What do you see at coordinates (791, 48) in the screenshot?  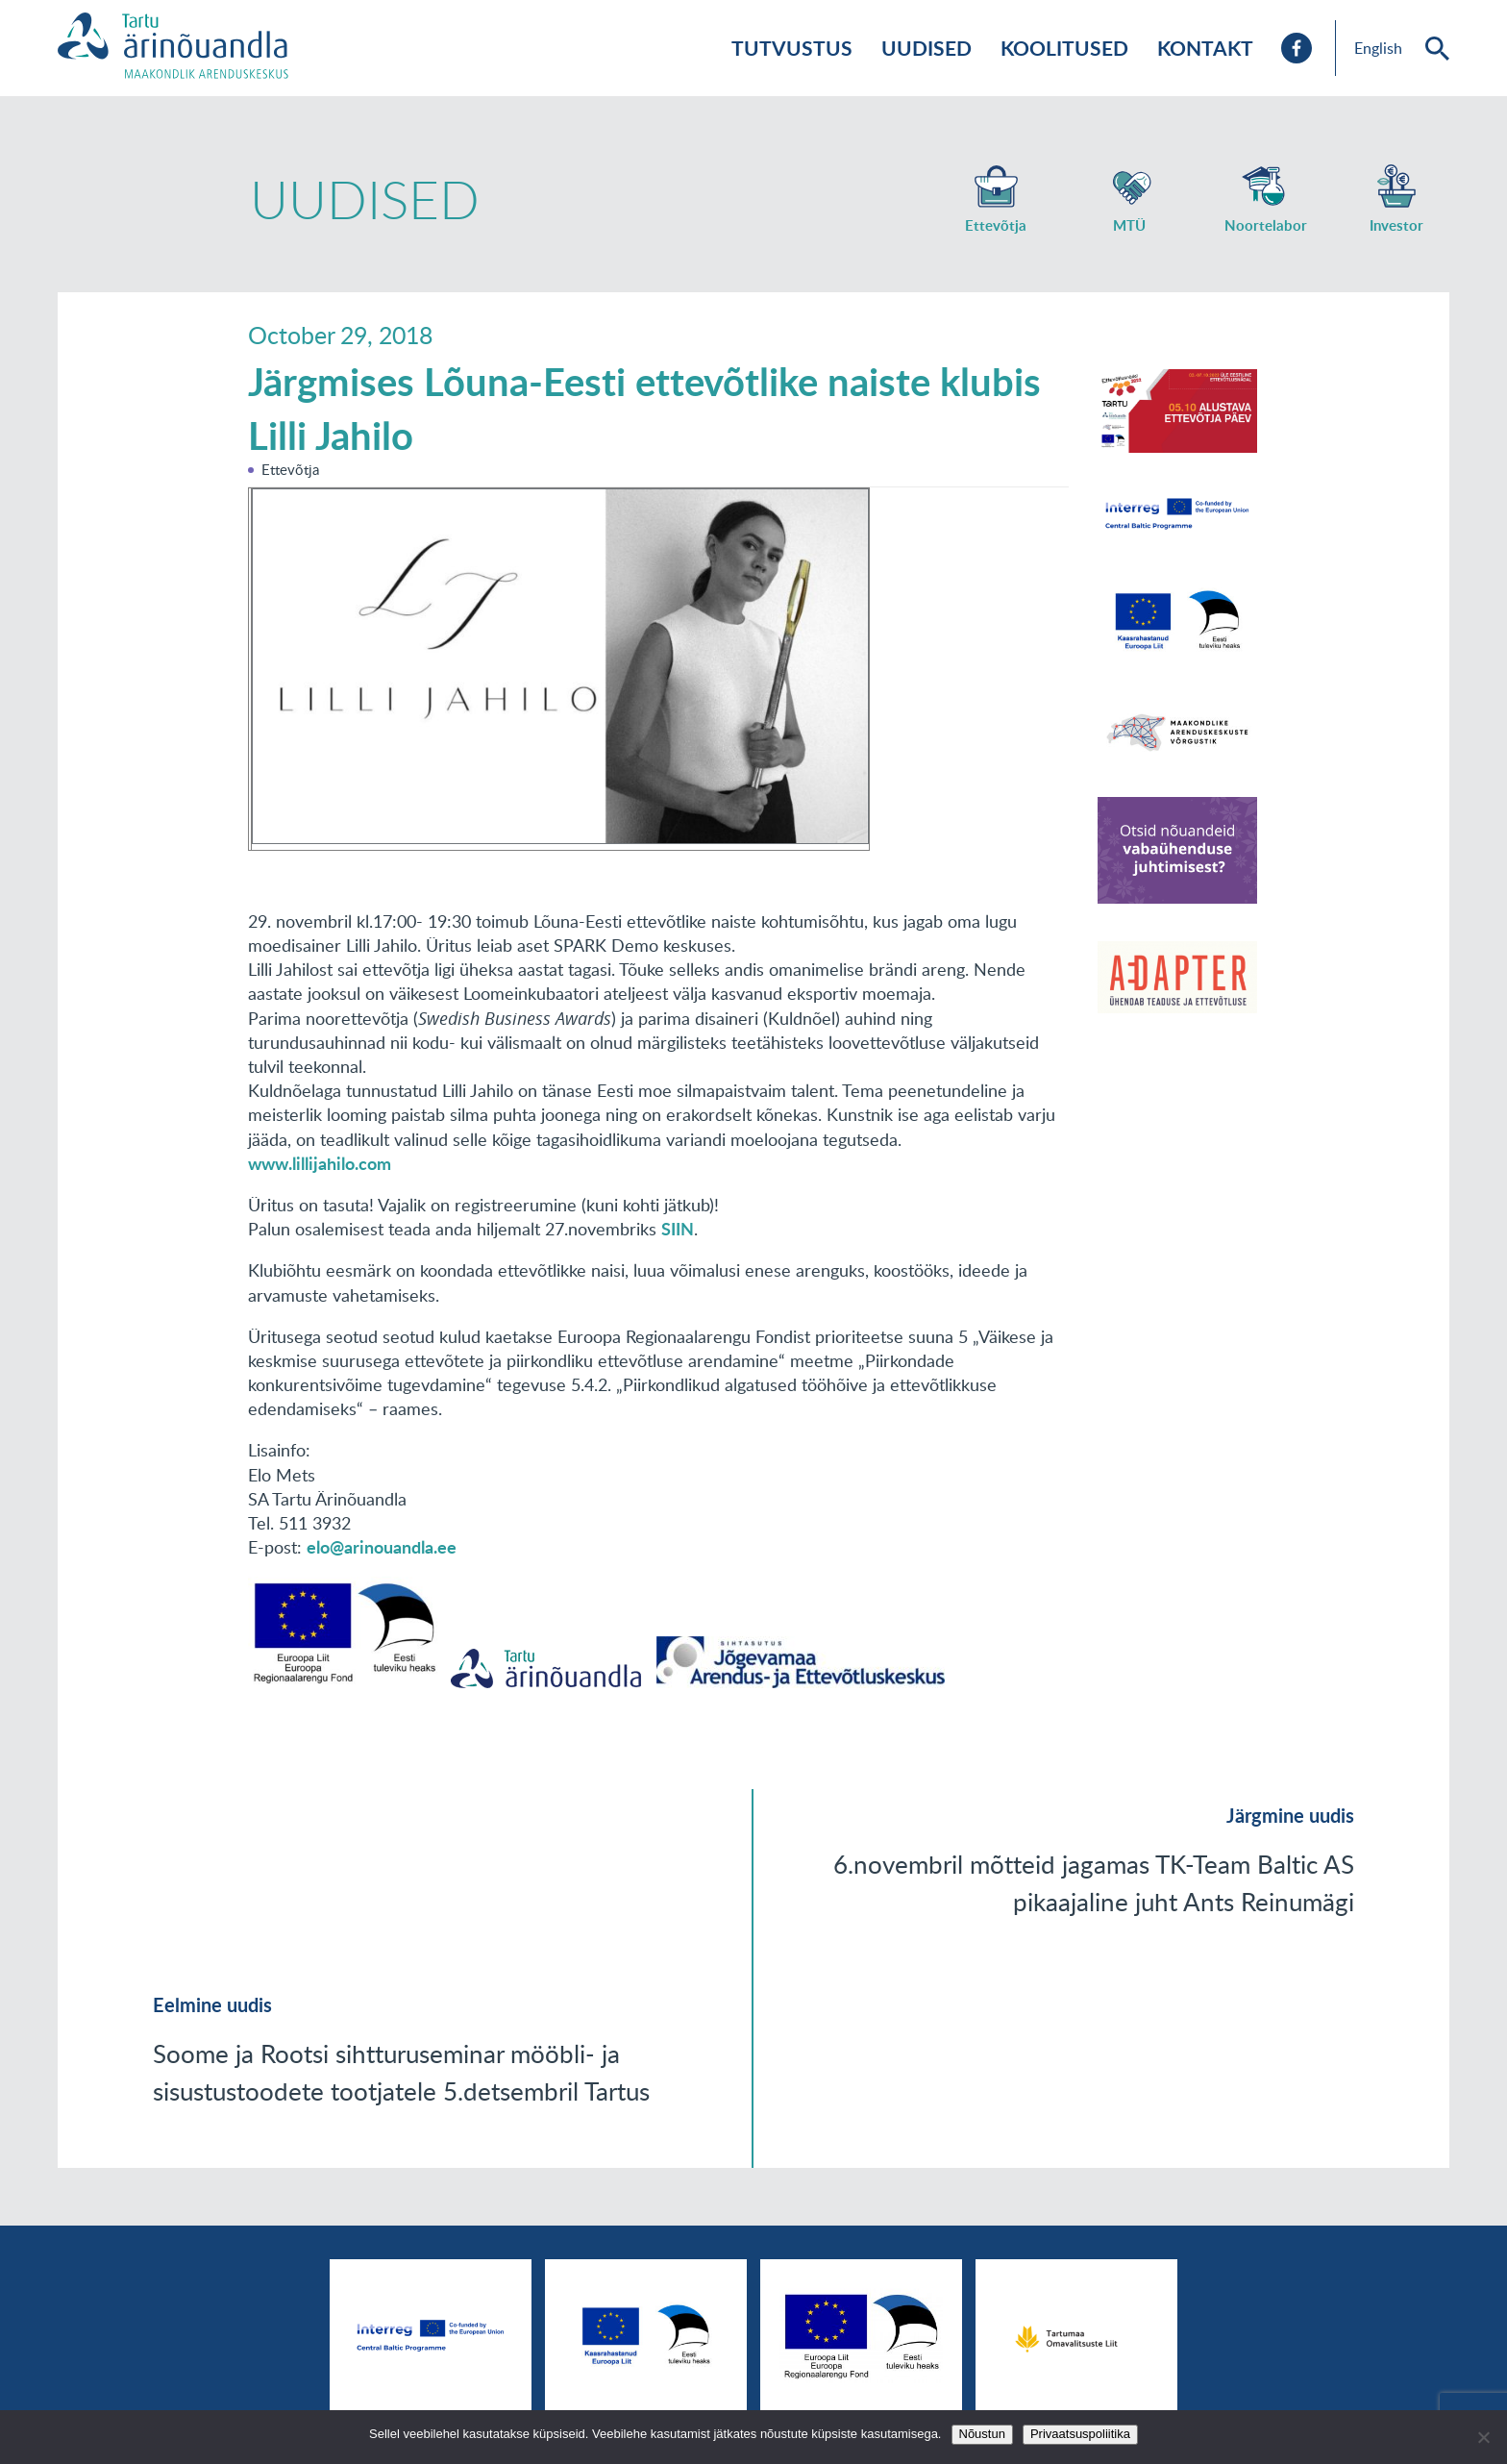 I see `Tutvustus` at bounding box center [791, 48].